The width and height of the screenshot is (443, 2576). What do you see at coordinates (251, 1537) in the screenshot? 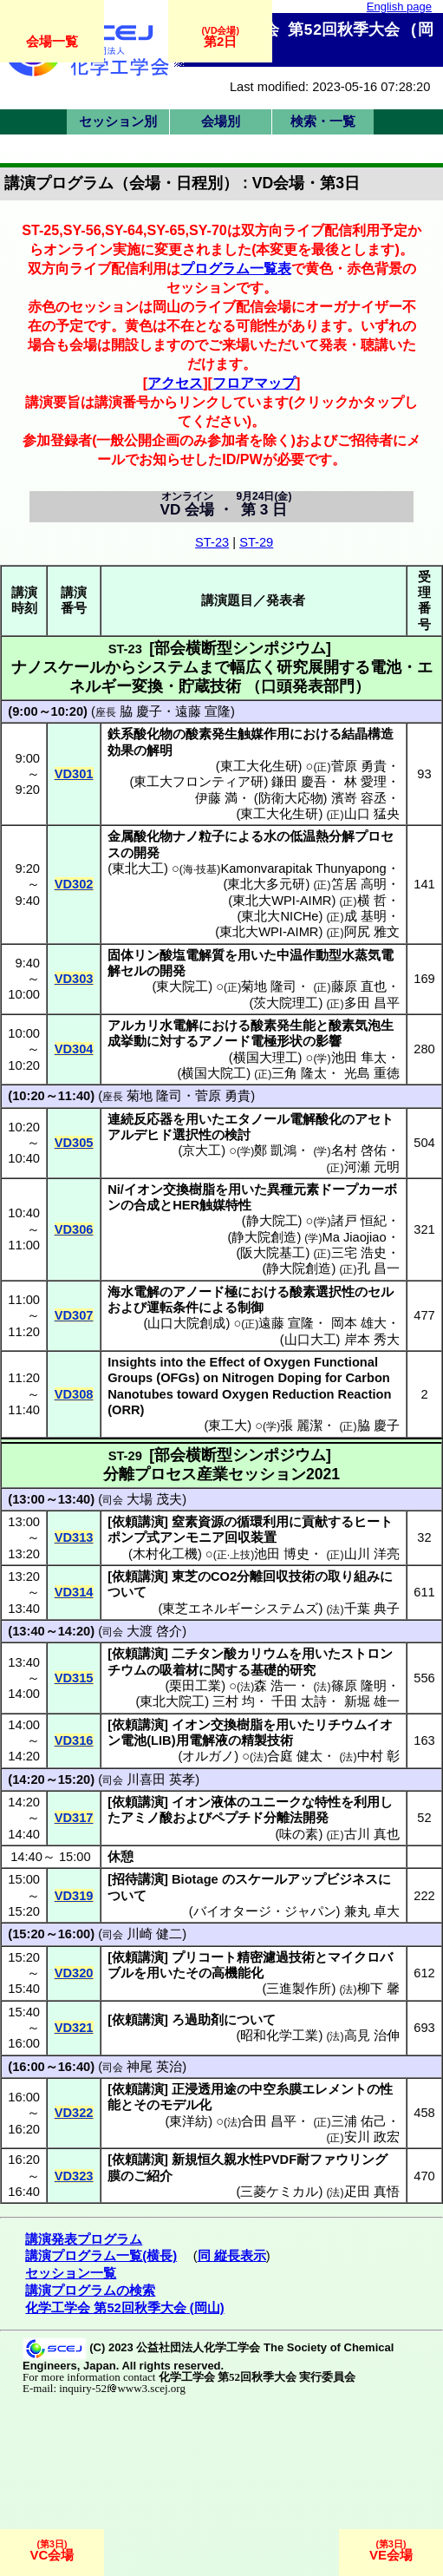
I see `回収装置` at bounding box center [251, 1537].